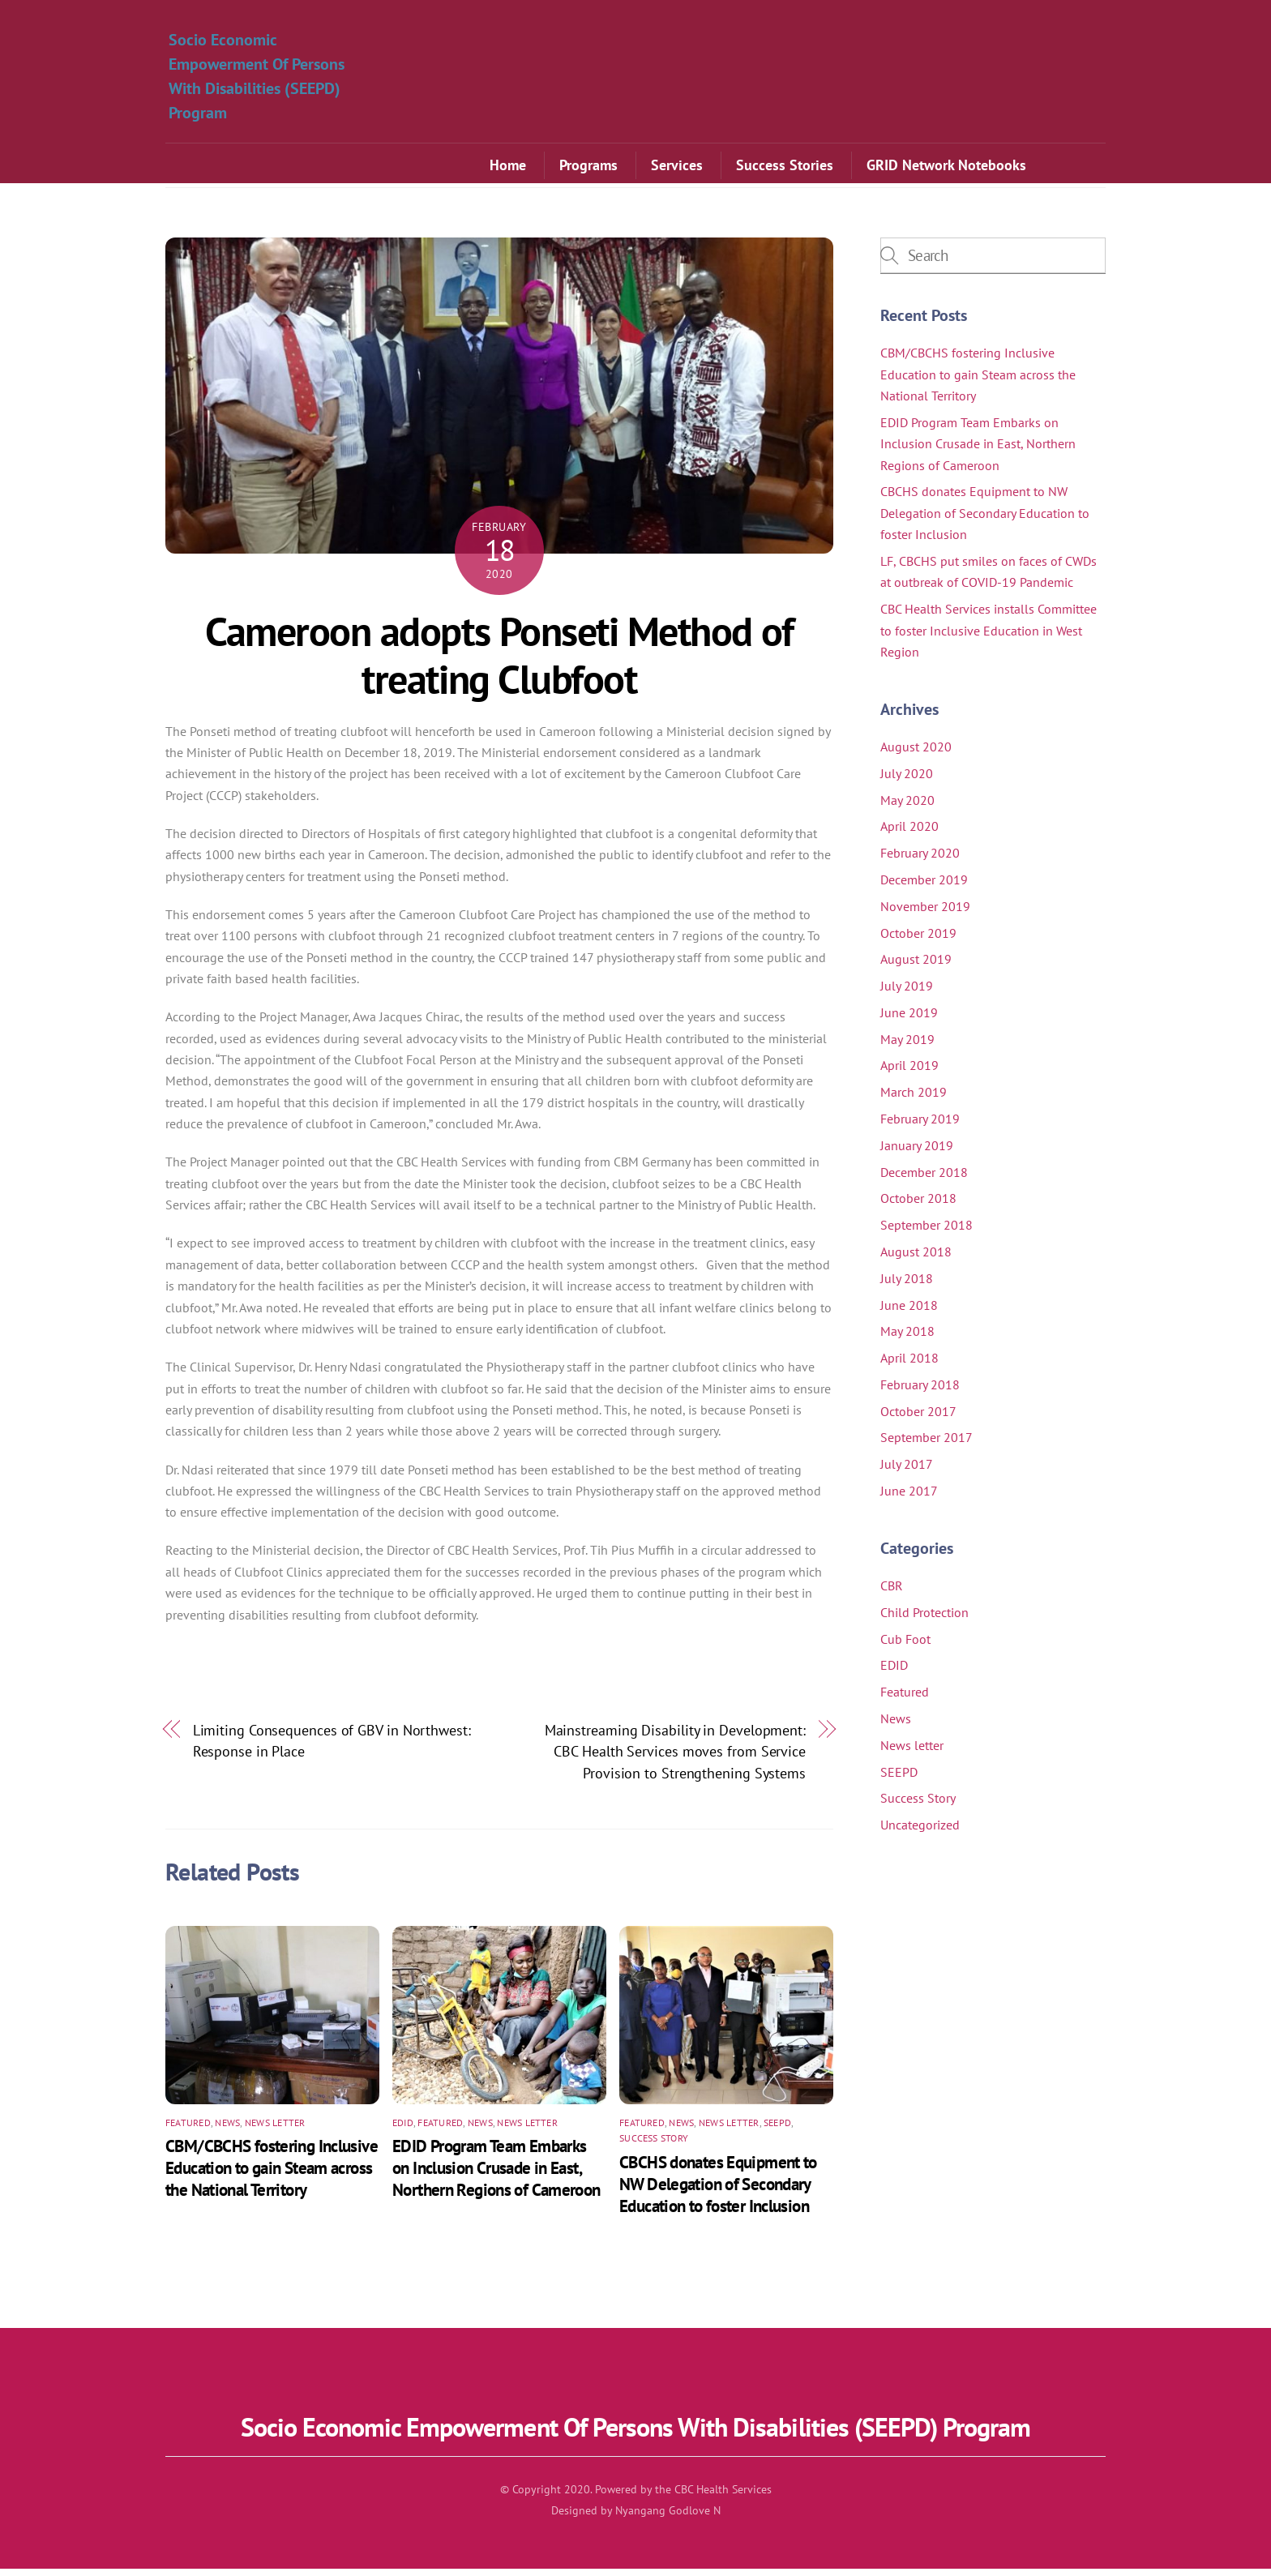 This screenshot has height=2576, width=1271. I want to click on Cub Foot, so click(905, 1646).